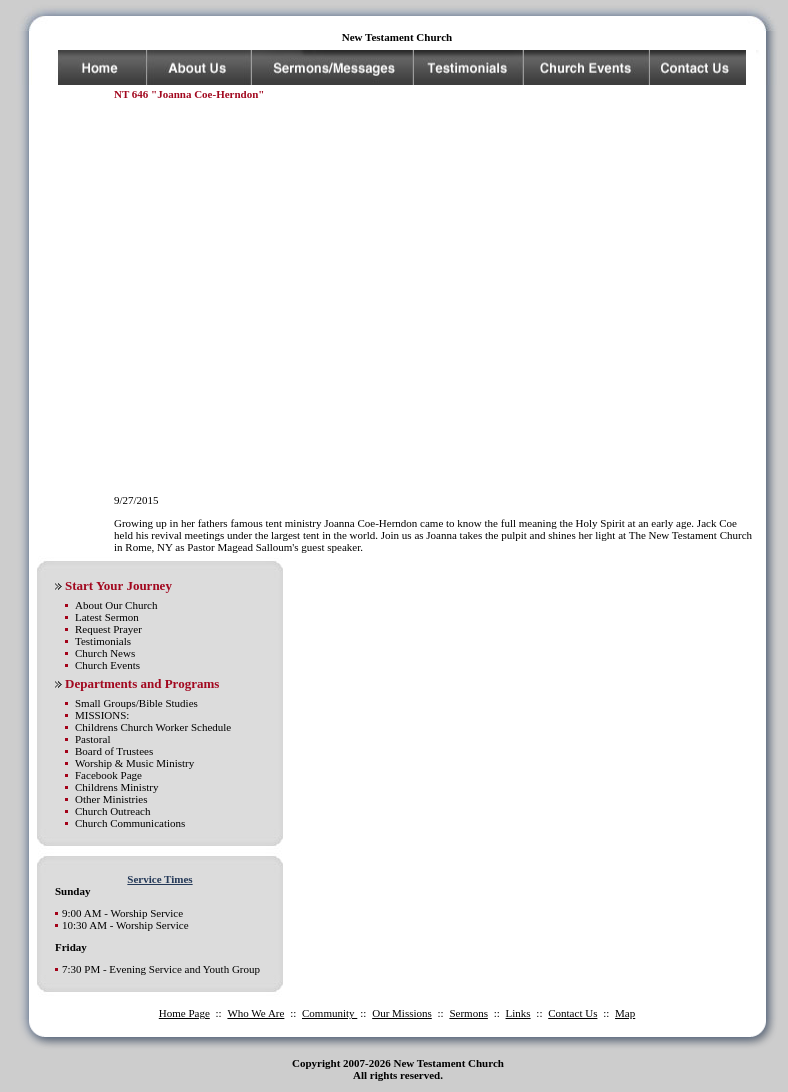 The width and height of the screenshot is (788, 1092). I want to click on Church Outreach, so click(112, 811).